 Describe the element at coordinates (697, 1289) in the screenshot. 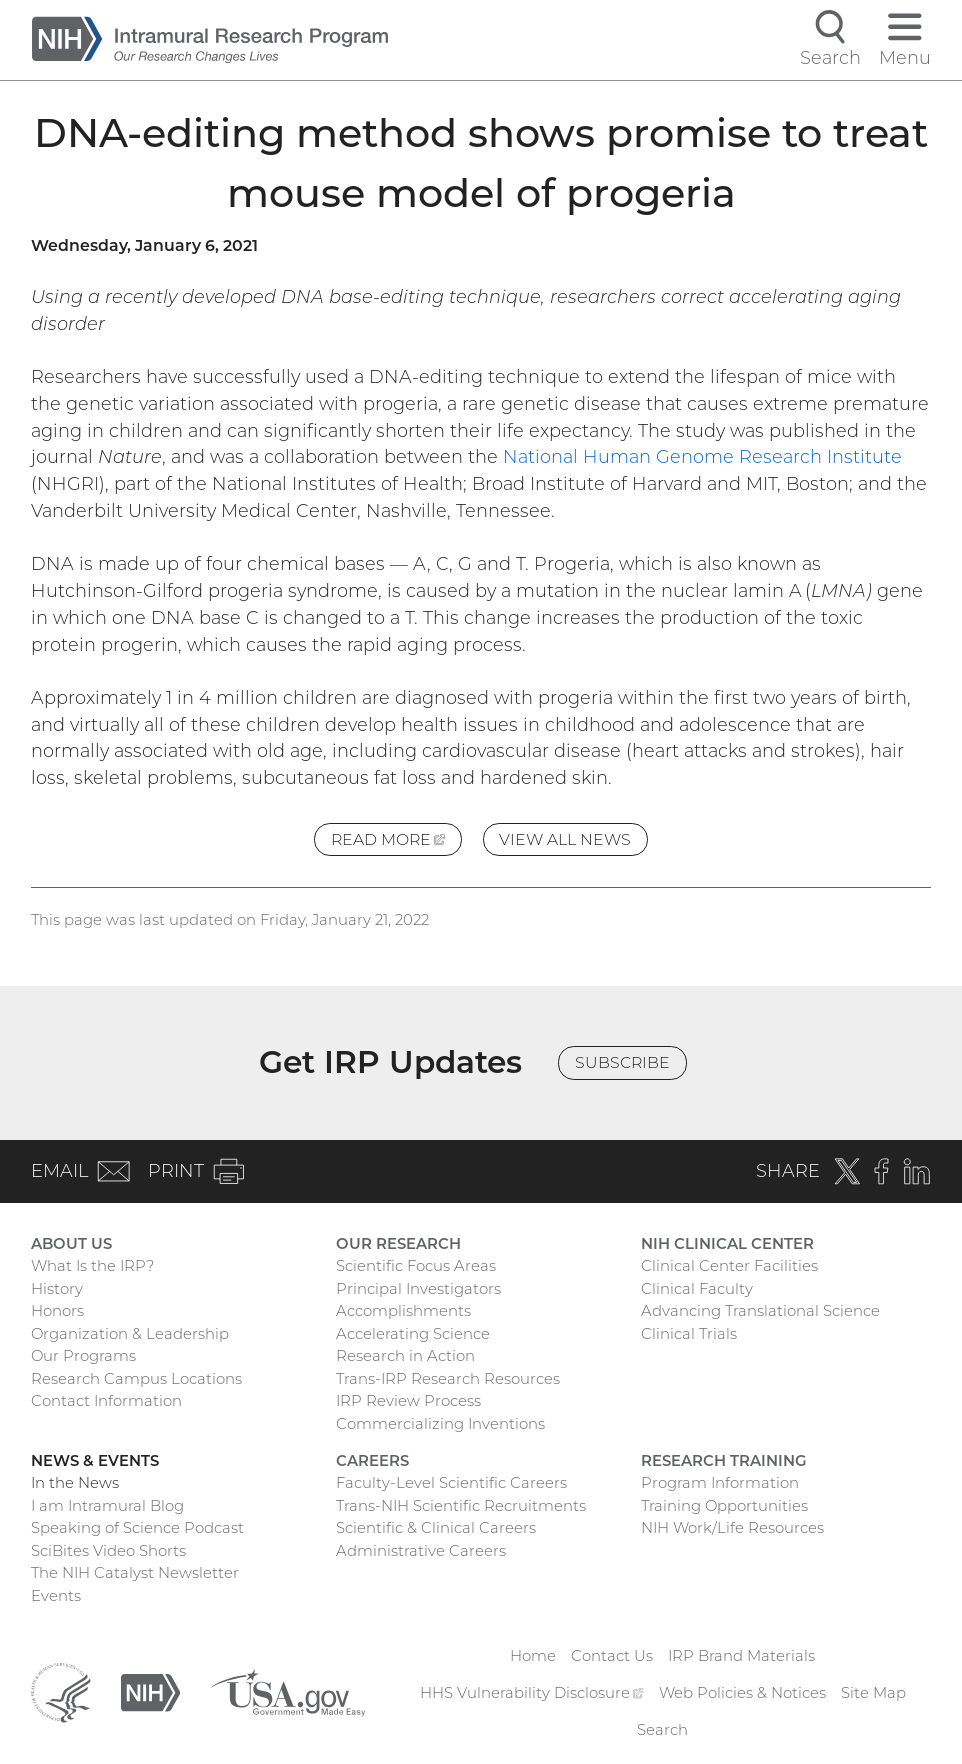

I see `Clinical Faculty` at that location.